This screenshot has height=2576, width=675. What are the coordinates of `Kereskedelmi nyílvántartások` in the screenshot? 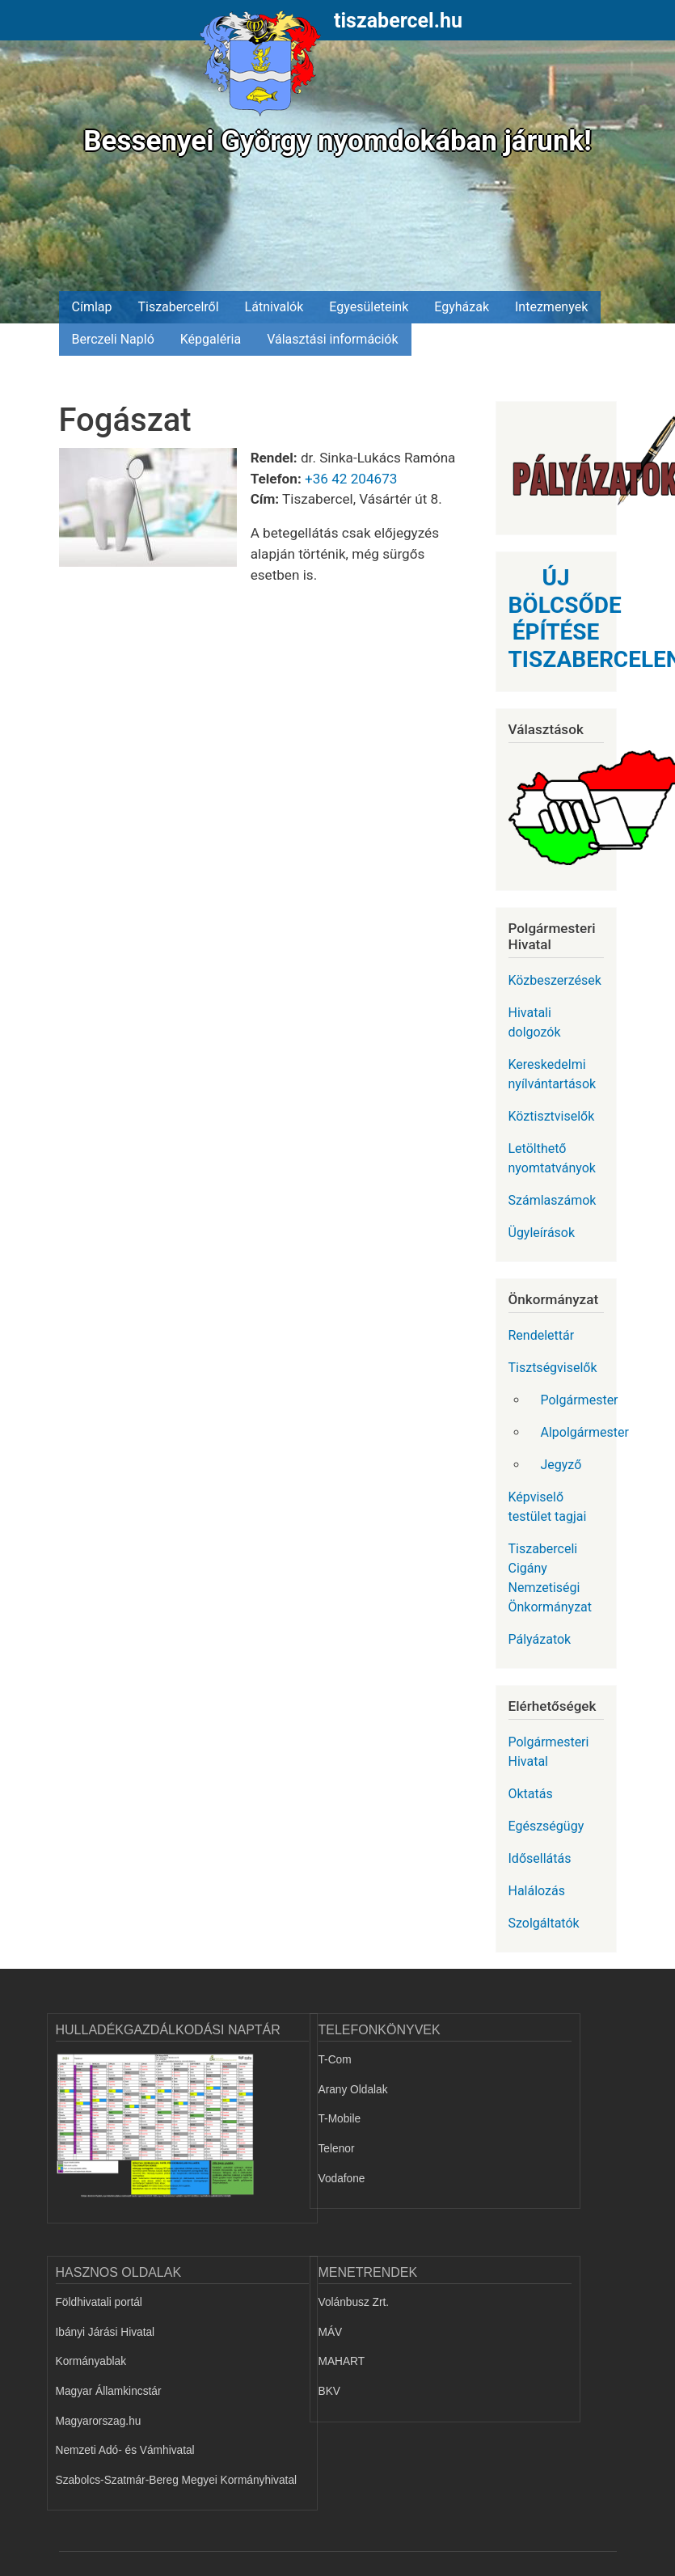 It's located at (552, 1074).